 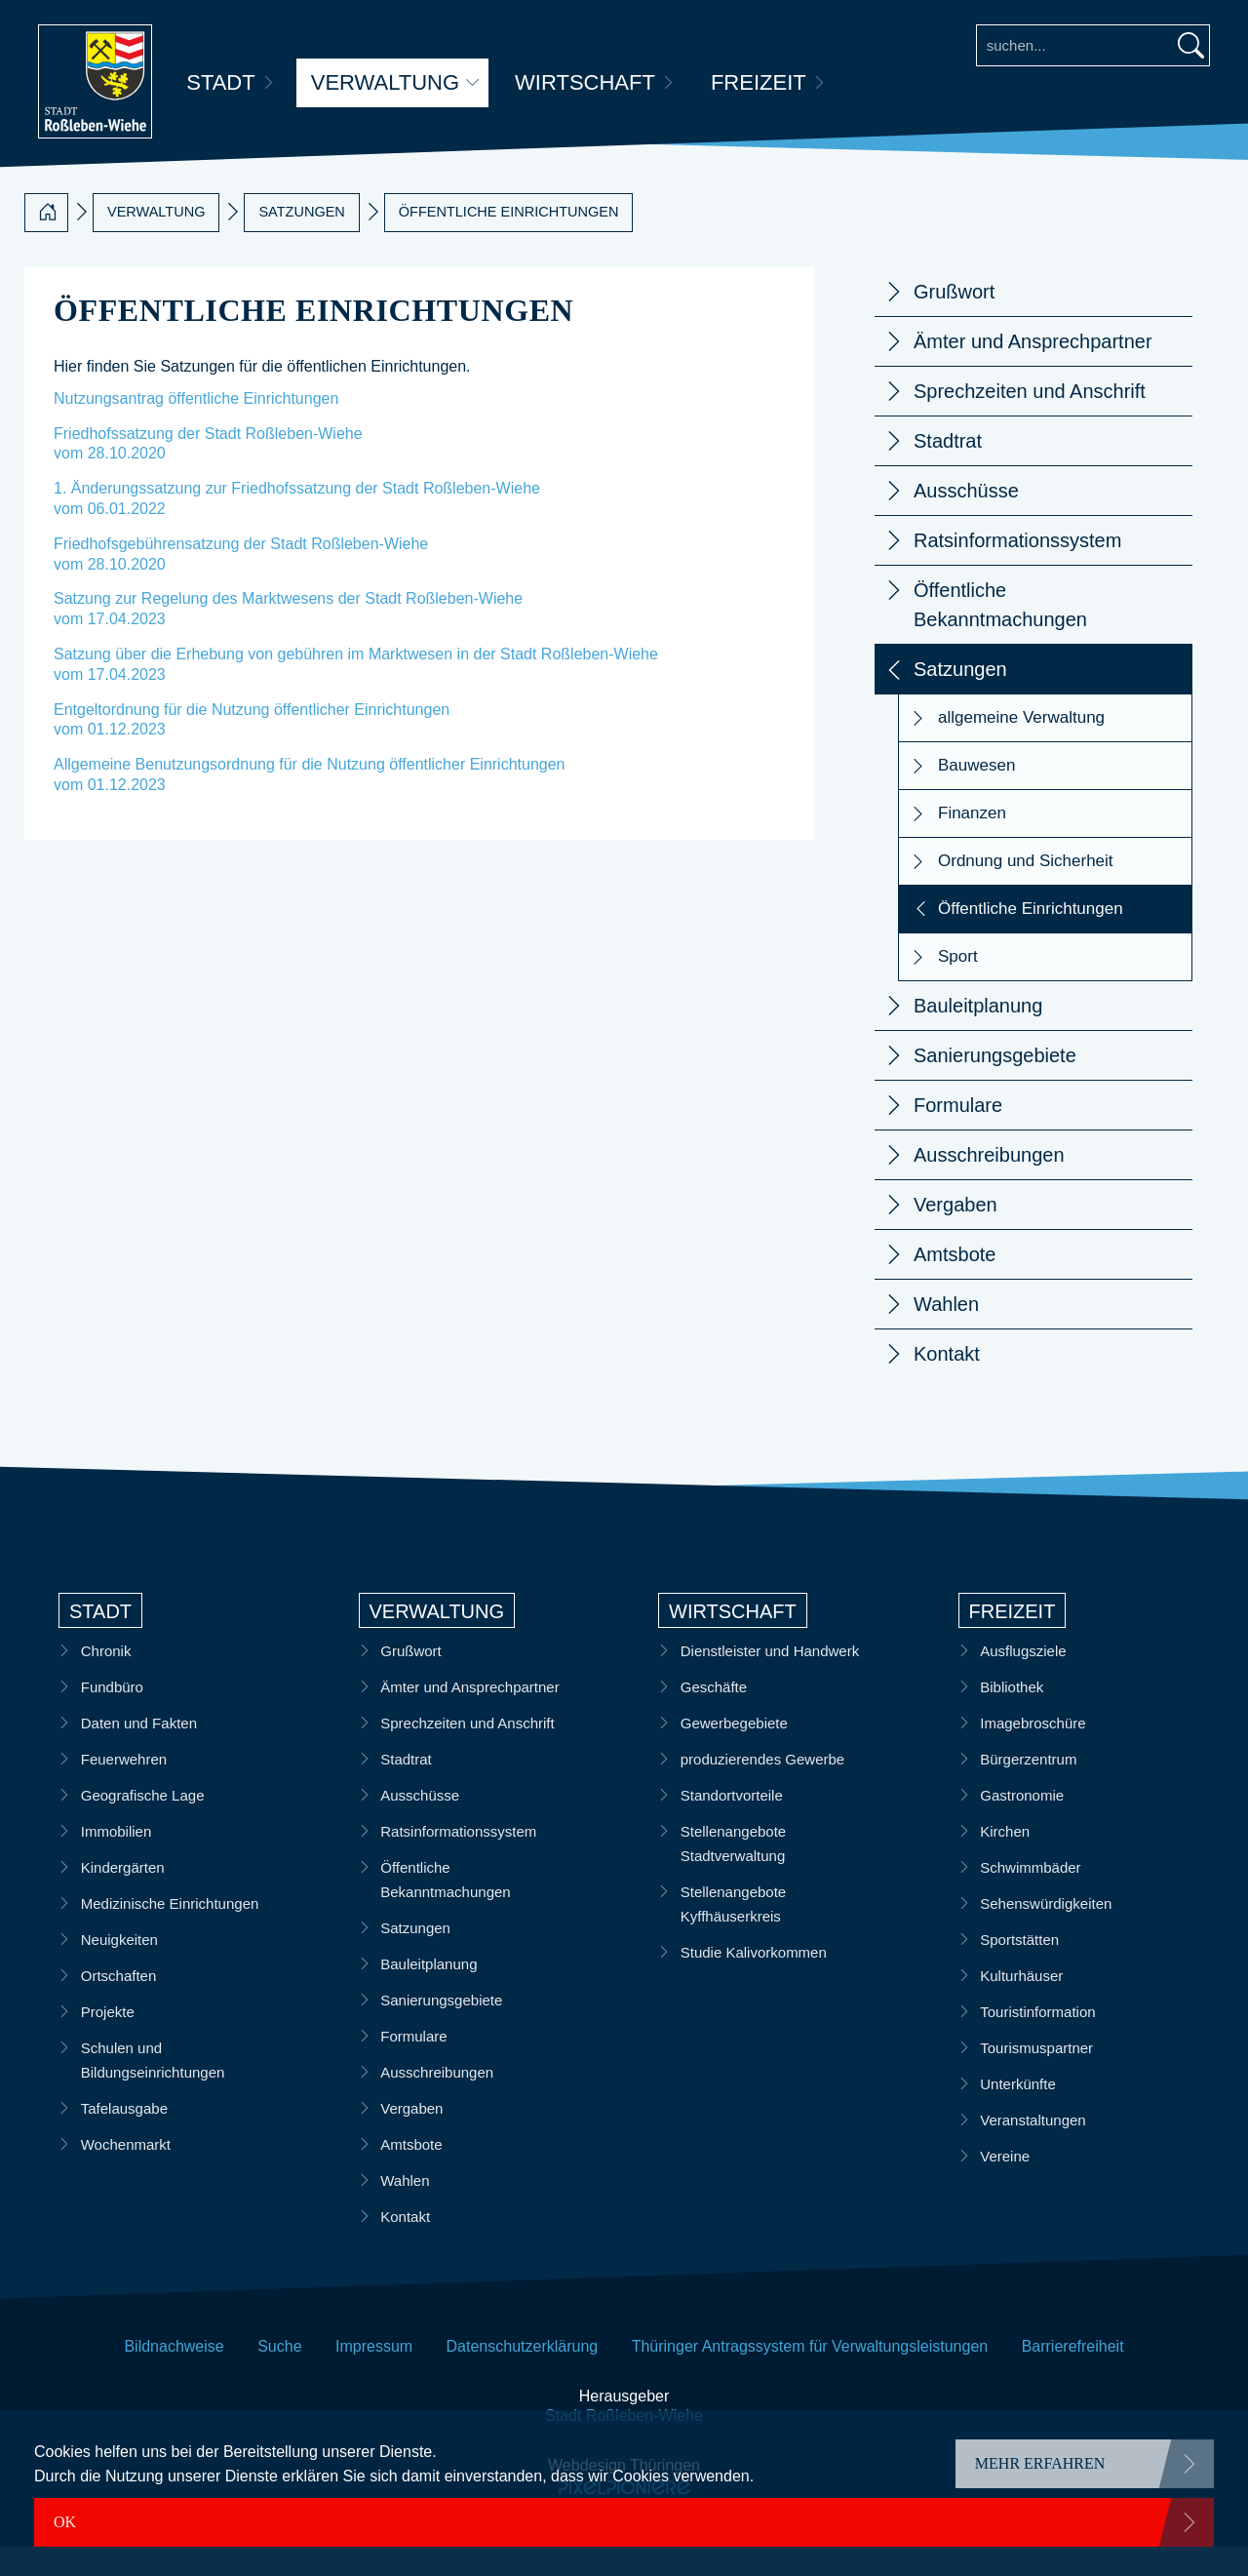 I want to click on Bildnachweise, so click(x=173, y=2375).